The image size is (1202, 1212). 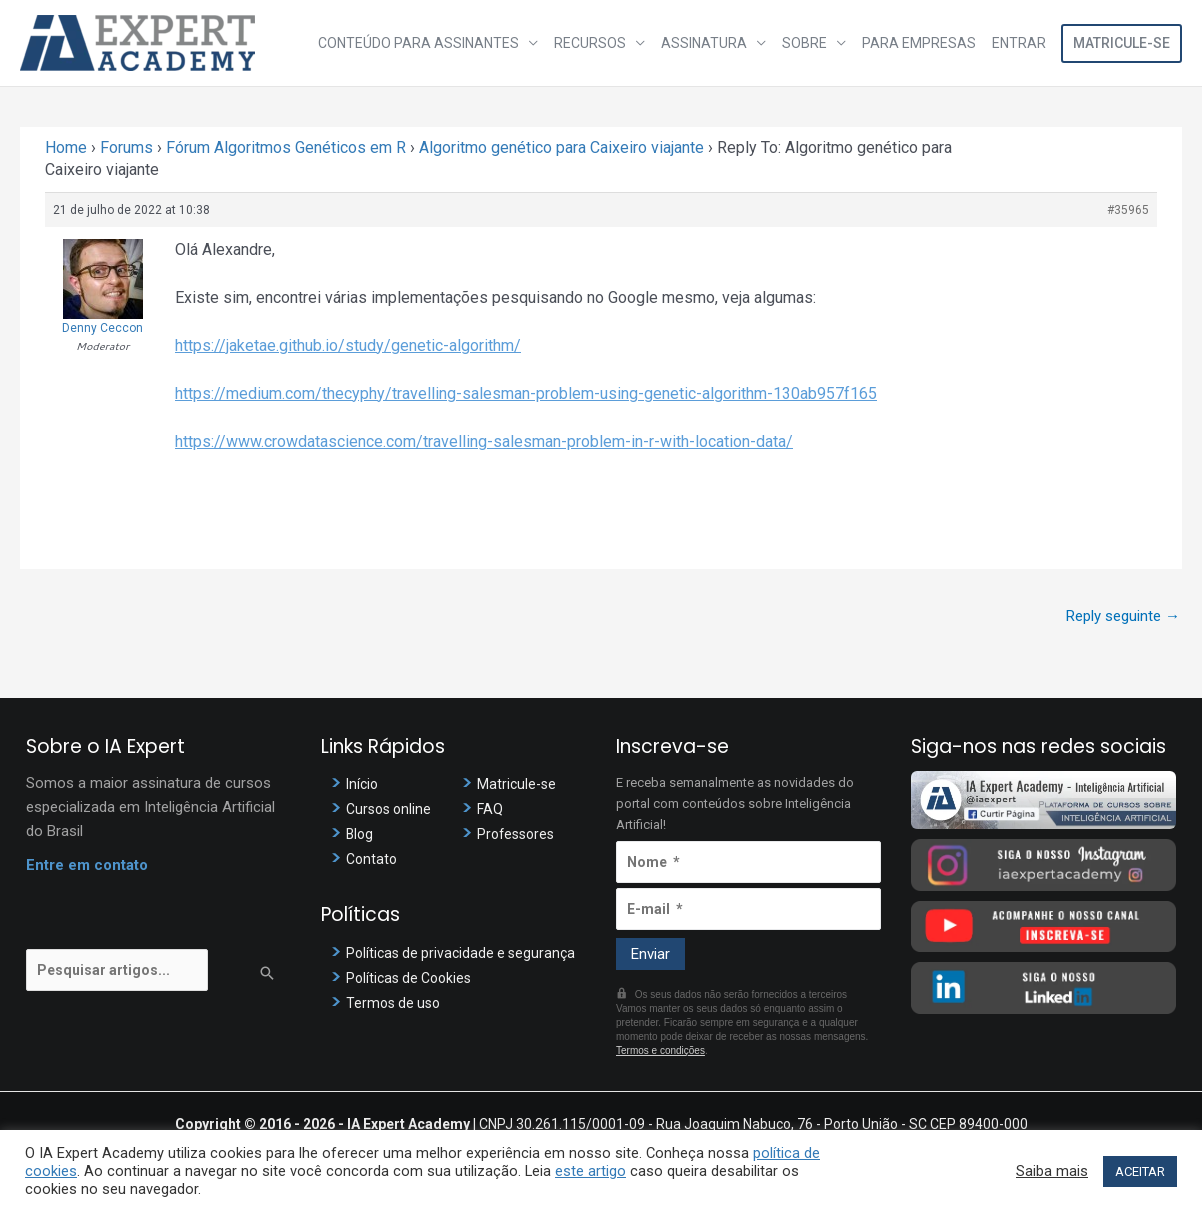 What do you see at coordinates (126, 147) in the screenshot?
I see `Forums` at bounding box center [126, 147].